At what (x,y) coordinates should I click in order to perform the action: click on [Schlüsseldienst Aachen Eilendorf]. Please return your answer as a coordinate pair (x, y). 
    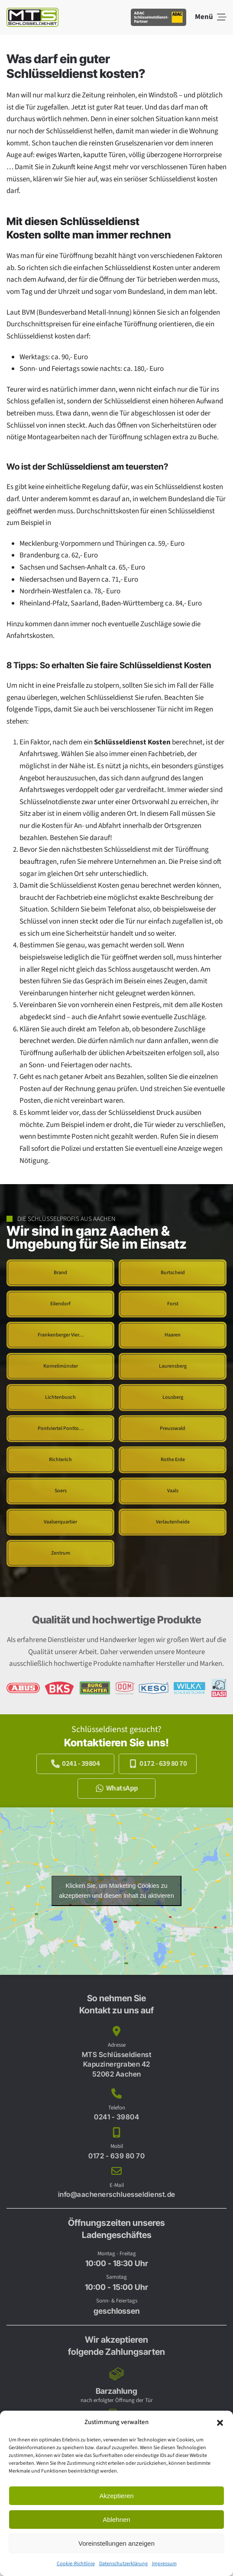
    Looking at the image, I should click on (60, 1304).